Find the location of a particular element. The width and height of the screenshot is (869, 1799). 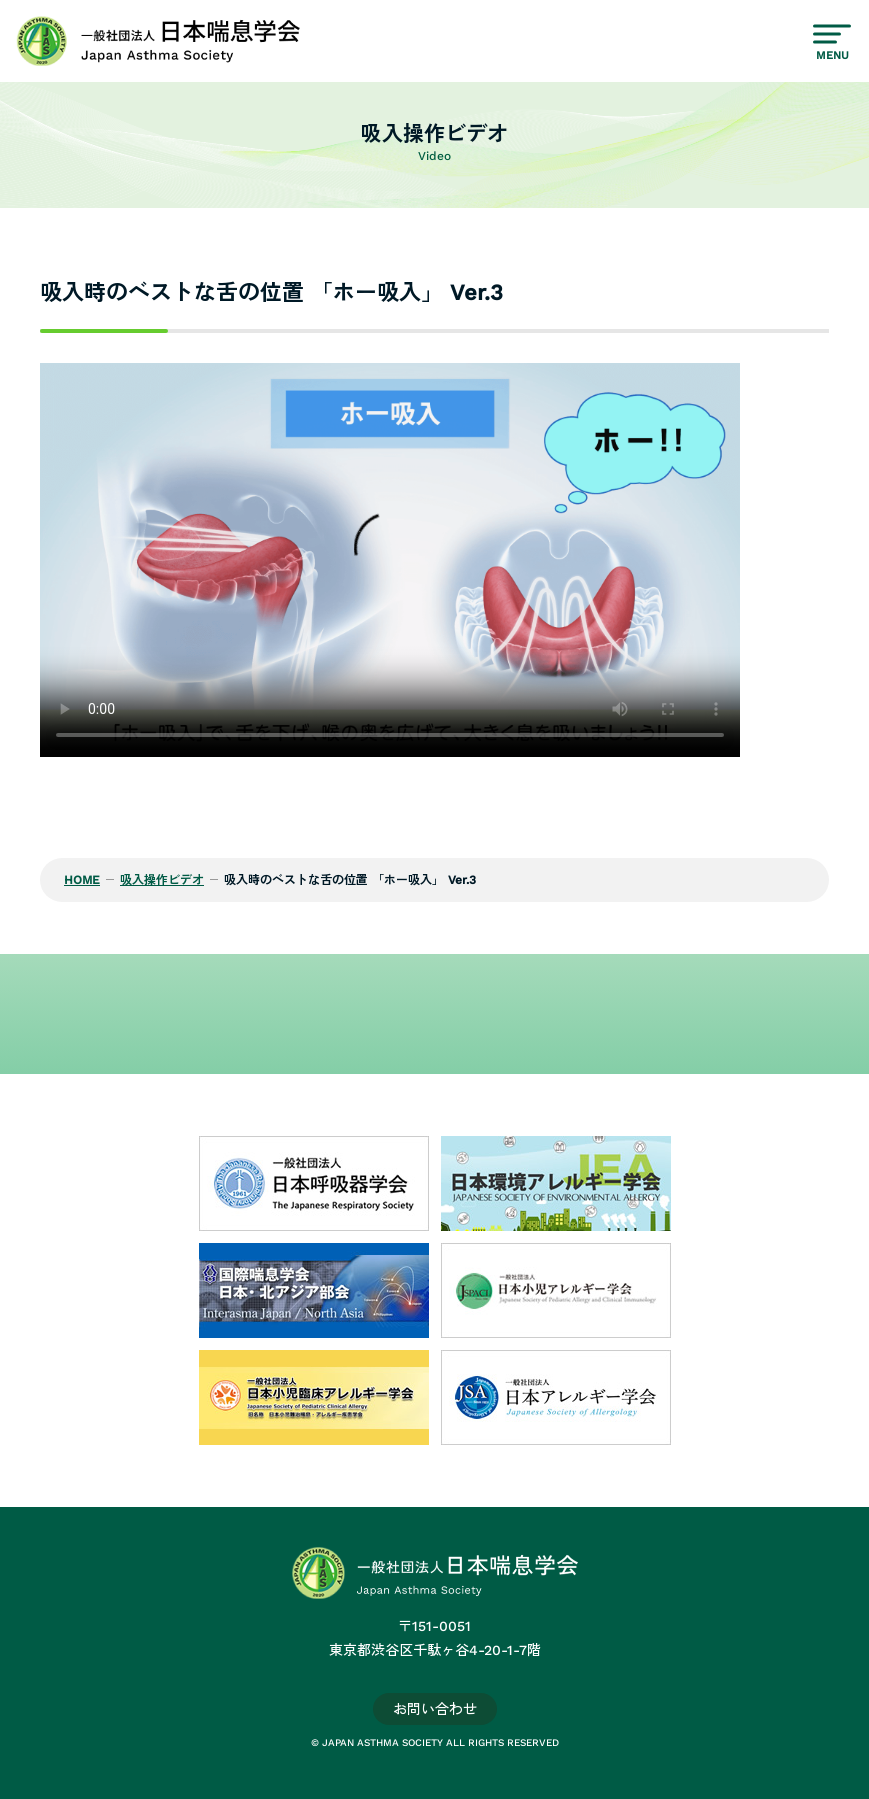

吸入操作ビデオ is located at coordinates (162, 880).